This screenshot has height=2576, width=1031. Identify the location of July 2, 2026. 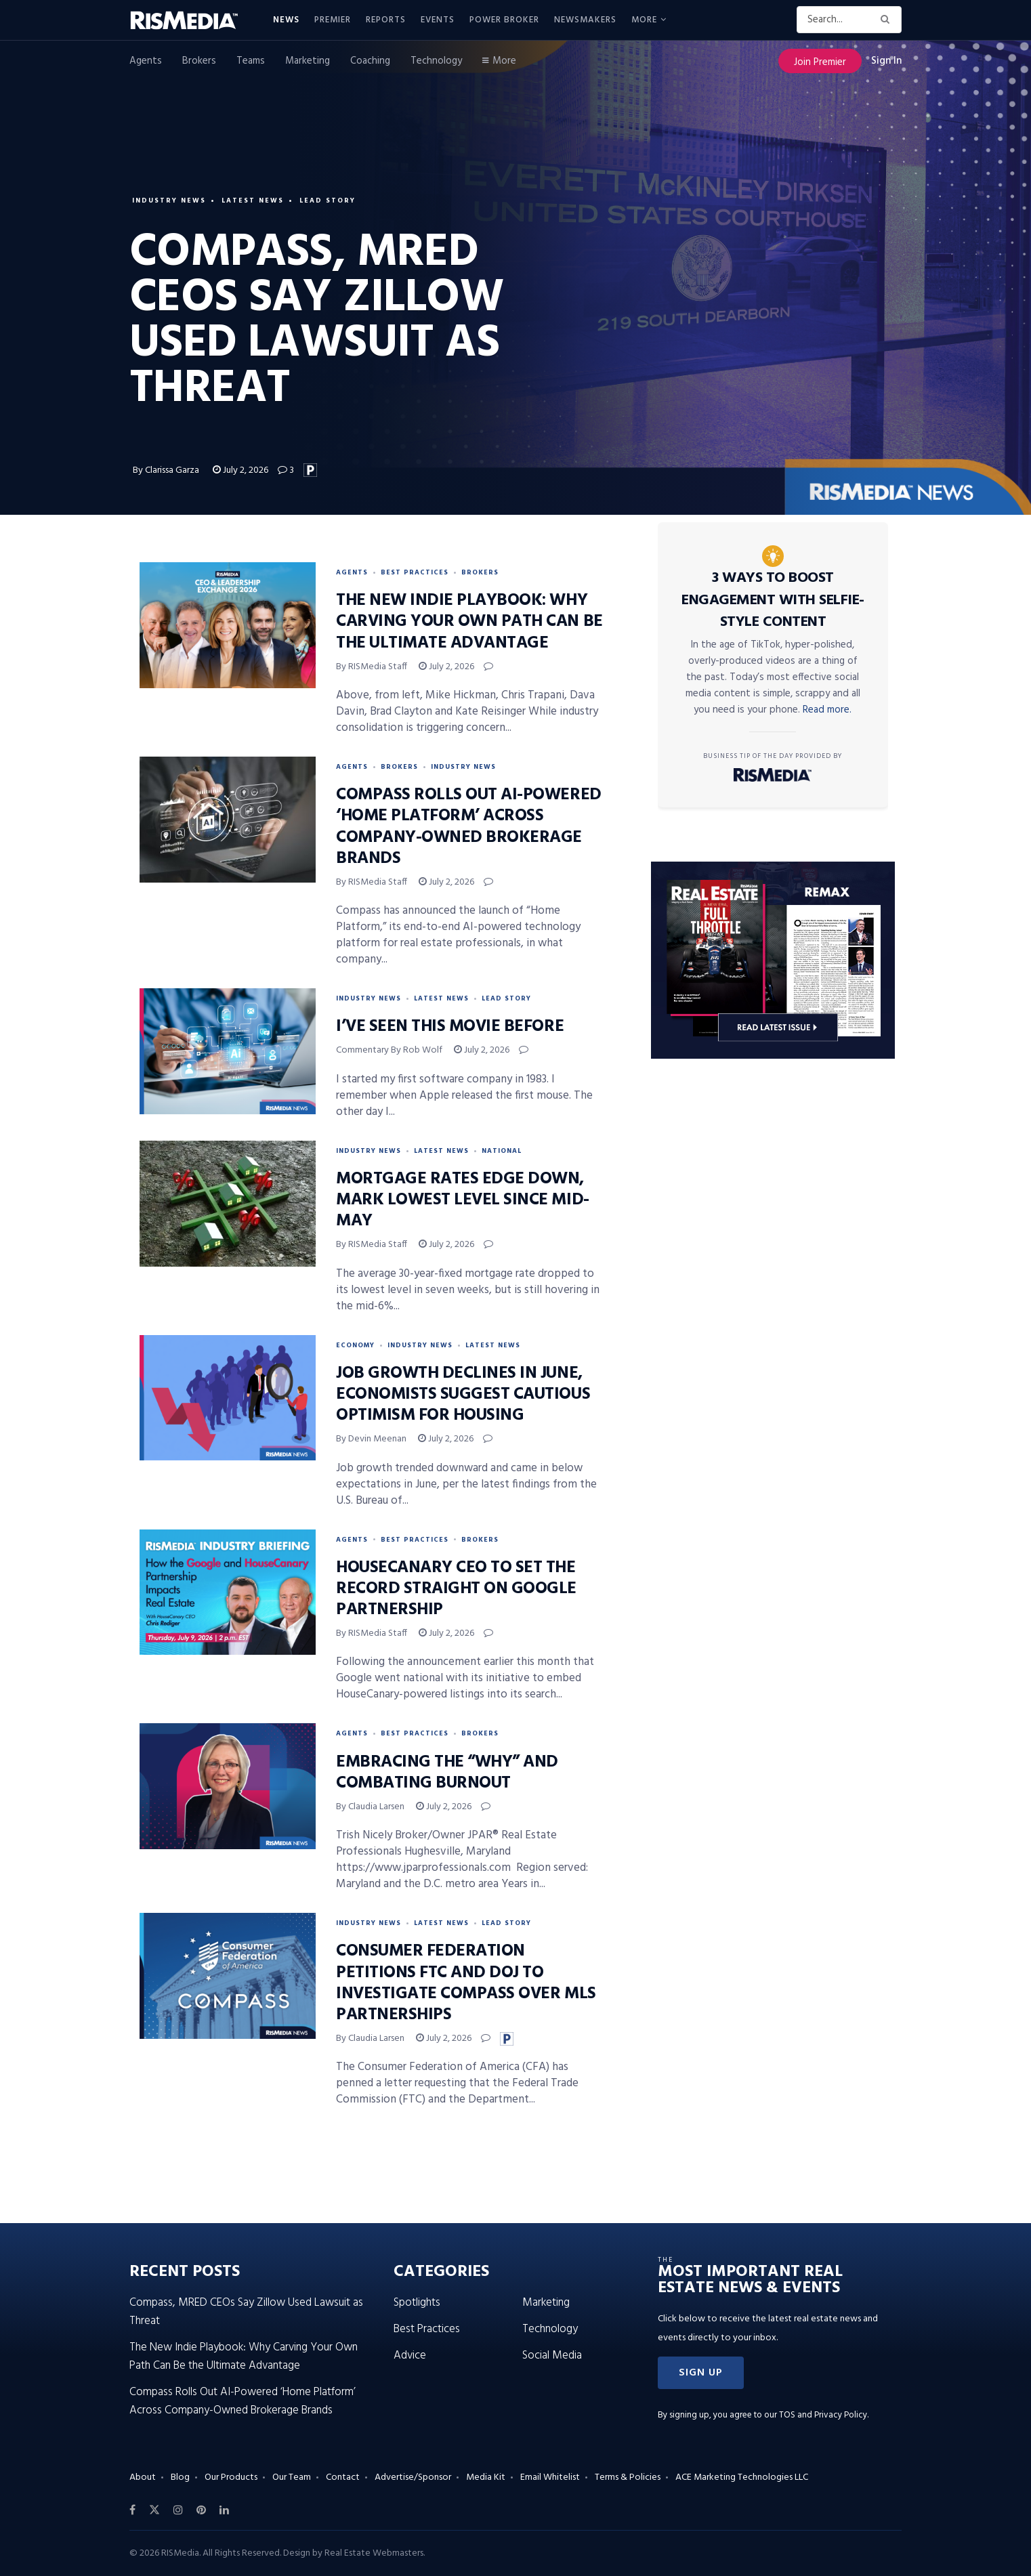
(240, 470).